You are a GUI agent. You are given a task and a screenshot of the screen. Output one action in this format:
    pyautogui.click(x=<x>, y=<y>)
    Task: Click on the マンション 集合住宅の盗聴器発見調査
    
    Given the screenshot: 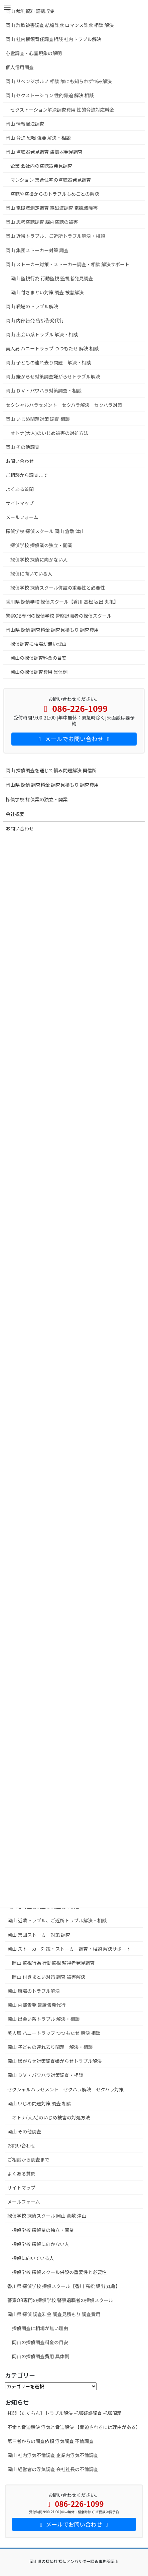 What is the action you would take?
    pyautogui.click(x=50, y=179)
    